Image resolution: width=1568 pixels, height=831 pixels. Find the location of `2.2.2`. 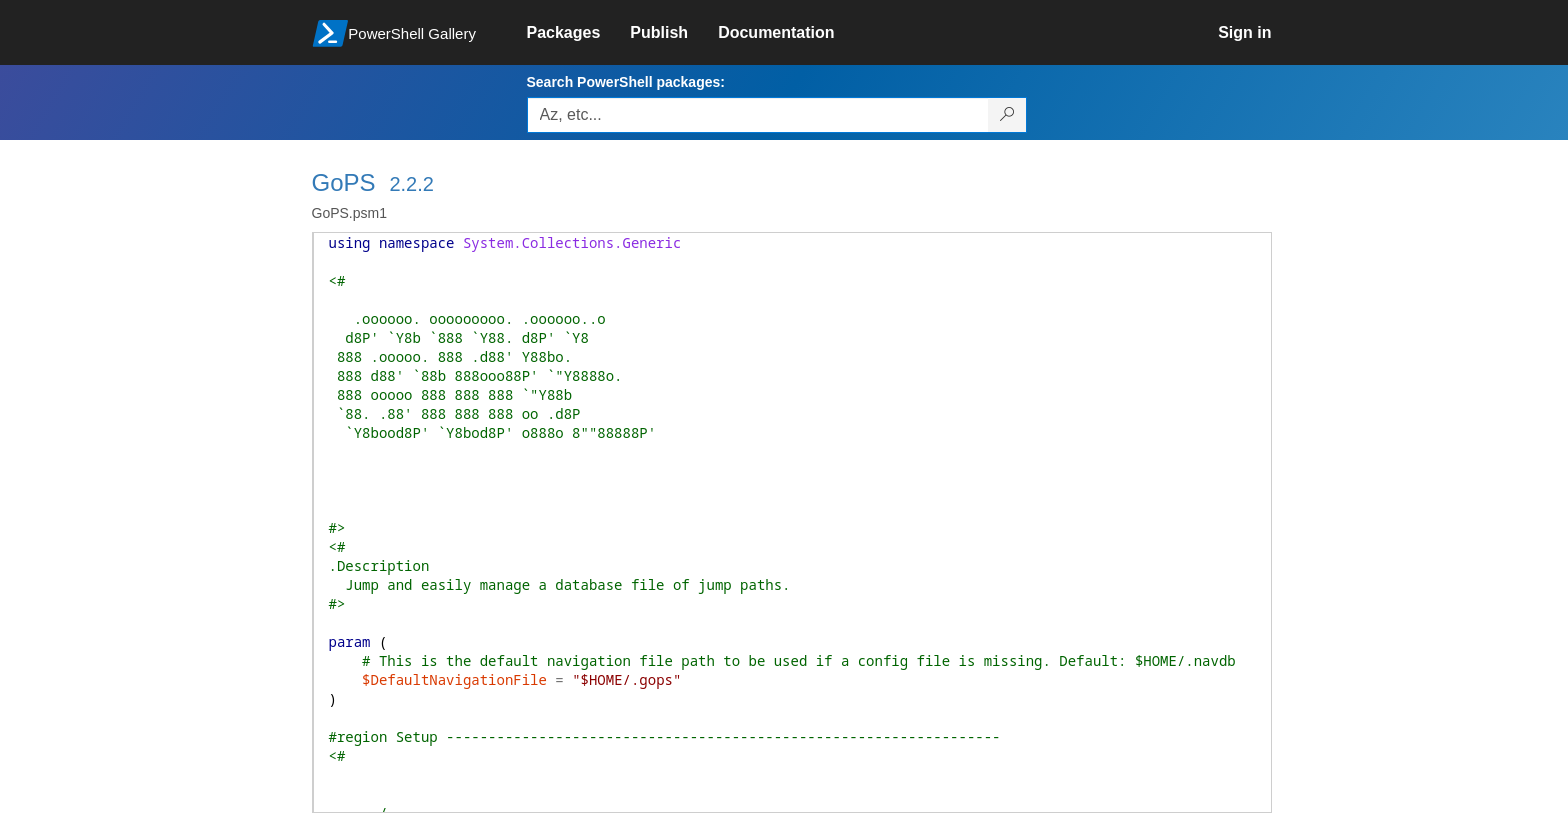

2.2.2 is located at coordinates (411, 184).